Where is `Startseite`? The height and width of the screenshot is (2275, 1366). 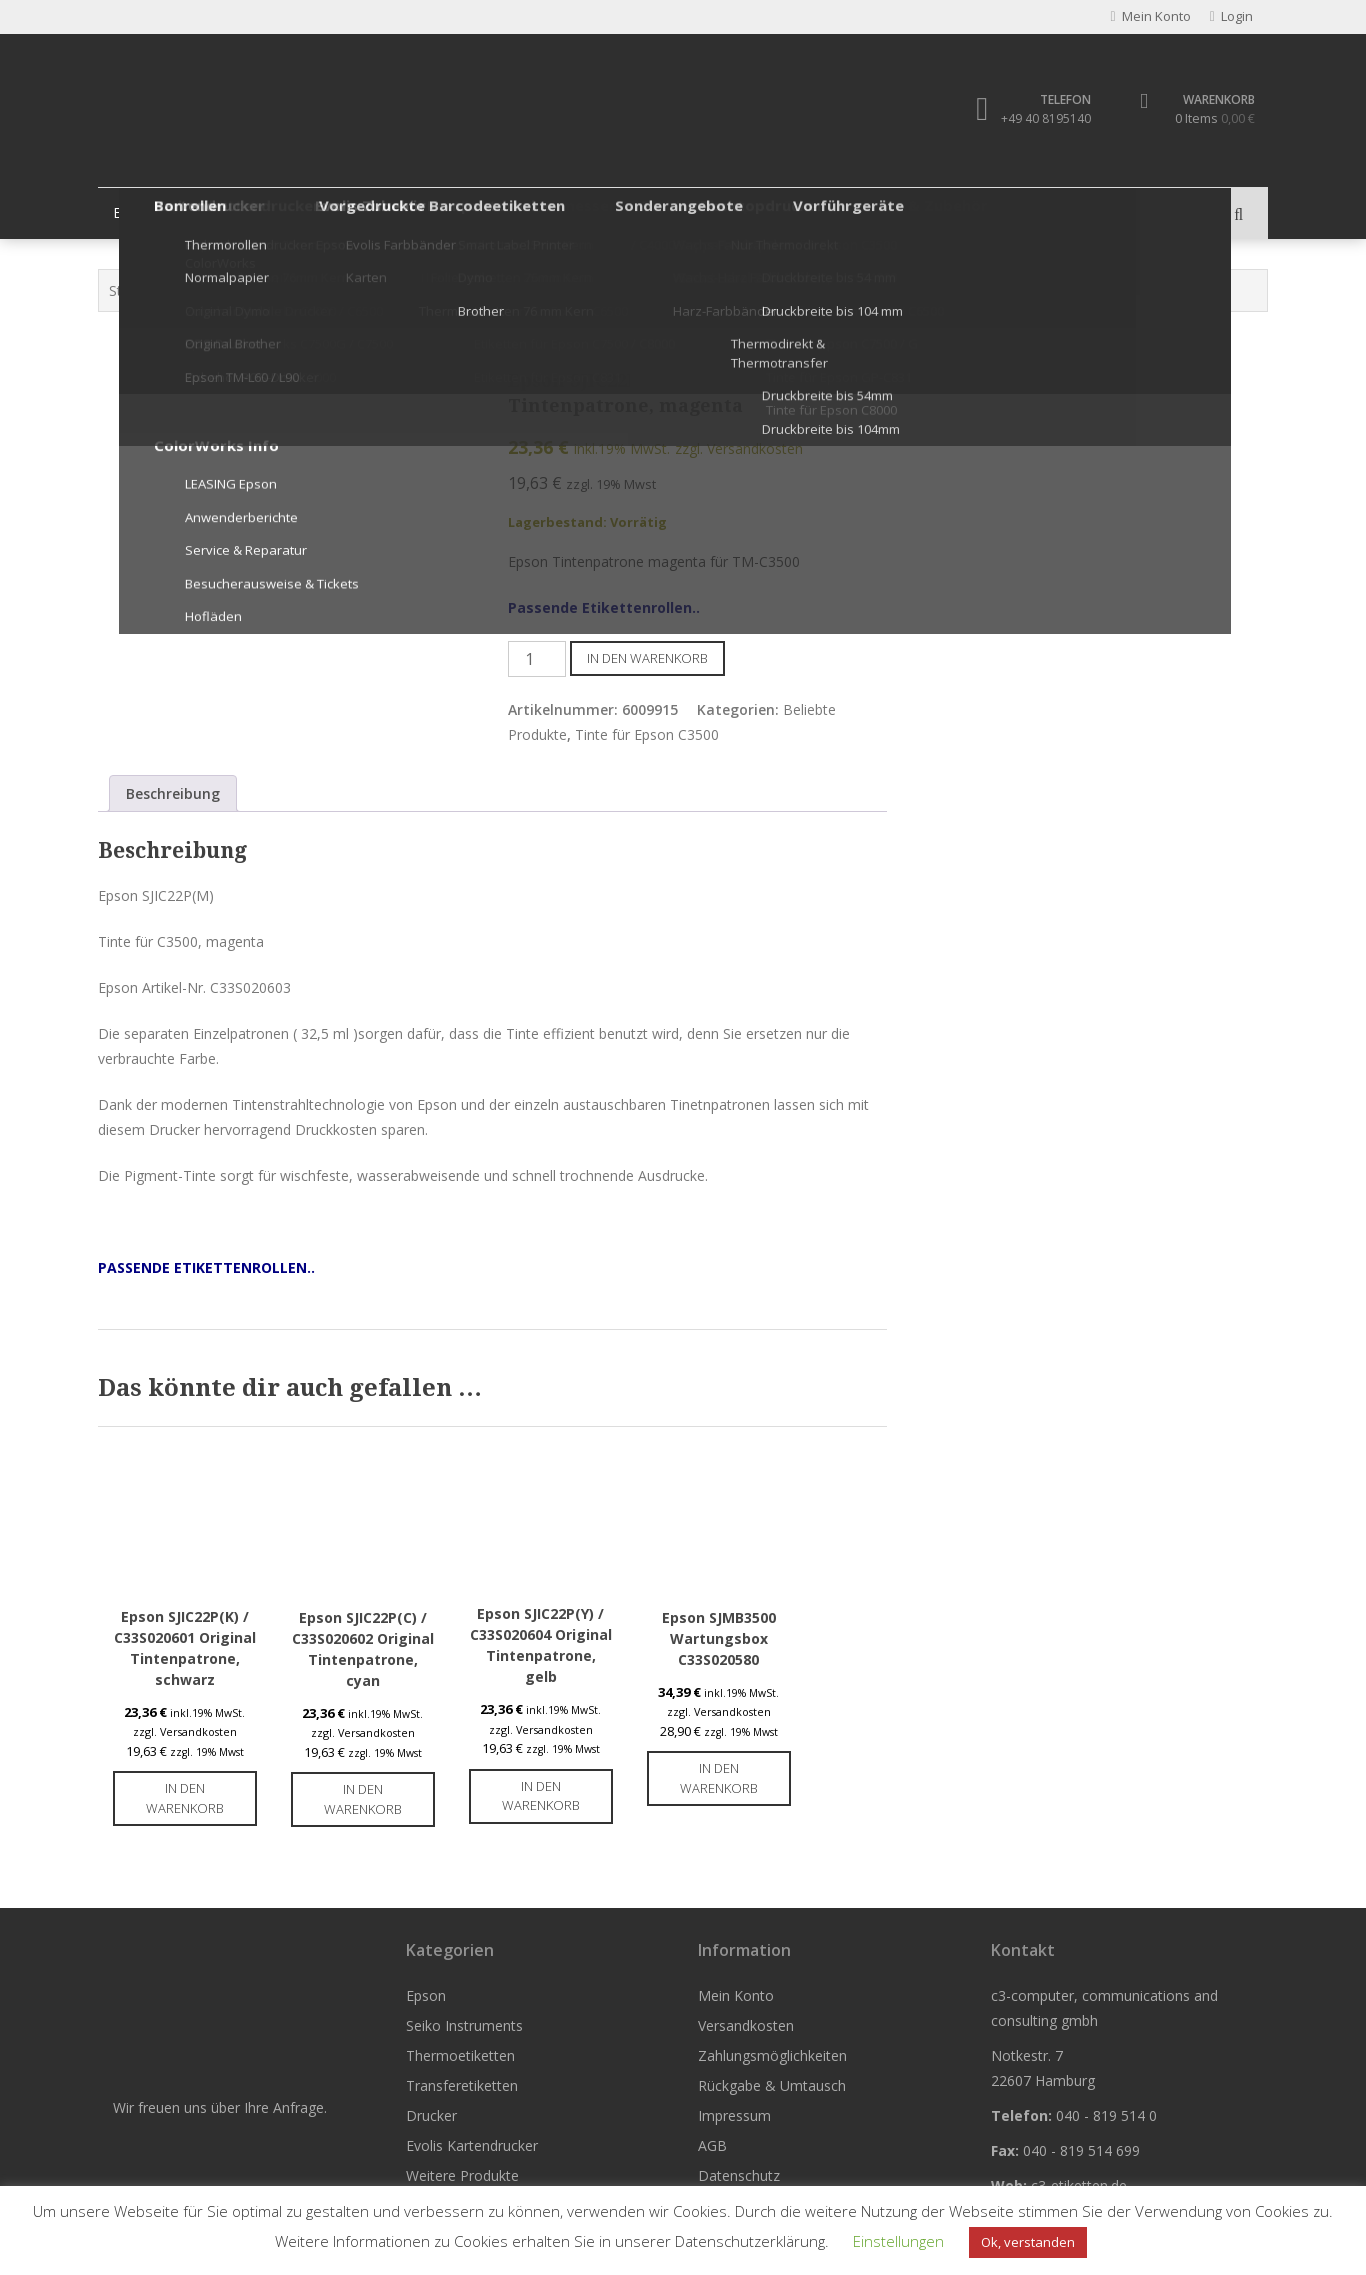
Startseite is located at coordinates (140, 291).